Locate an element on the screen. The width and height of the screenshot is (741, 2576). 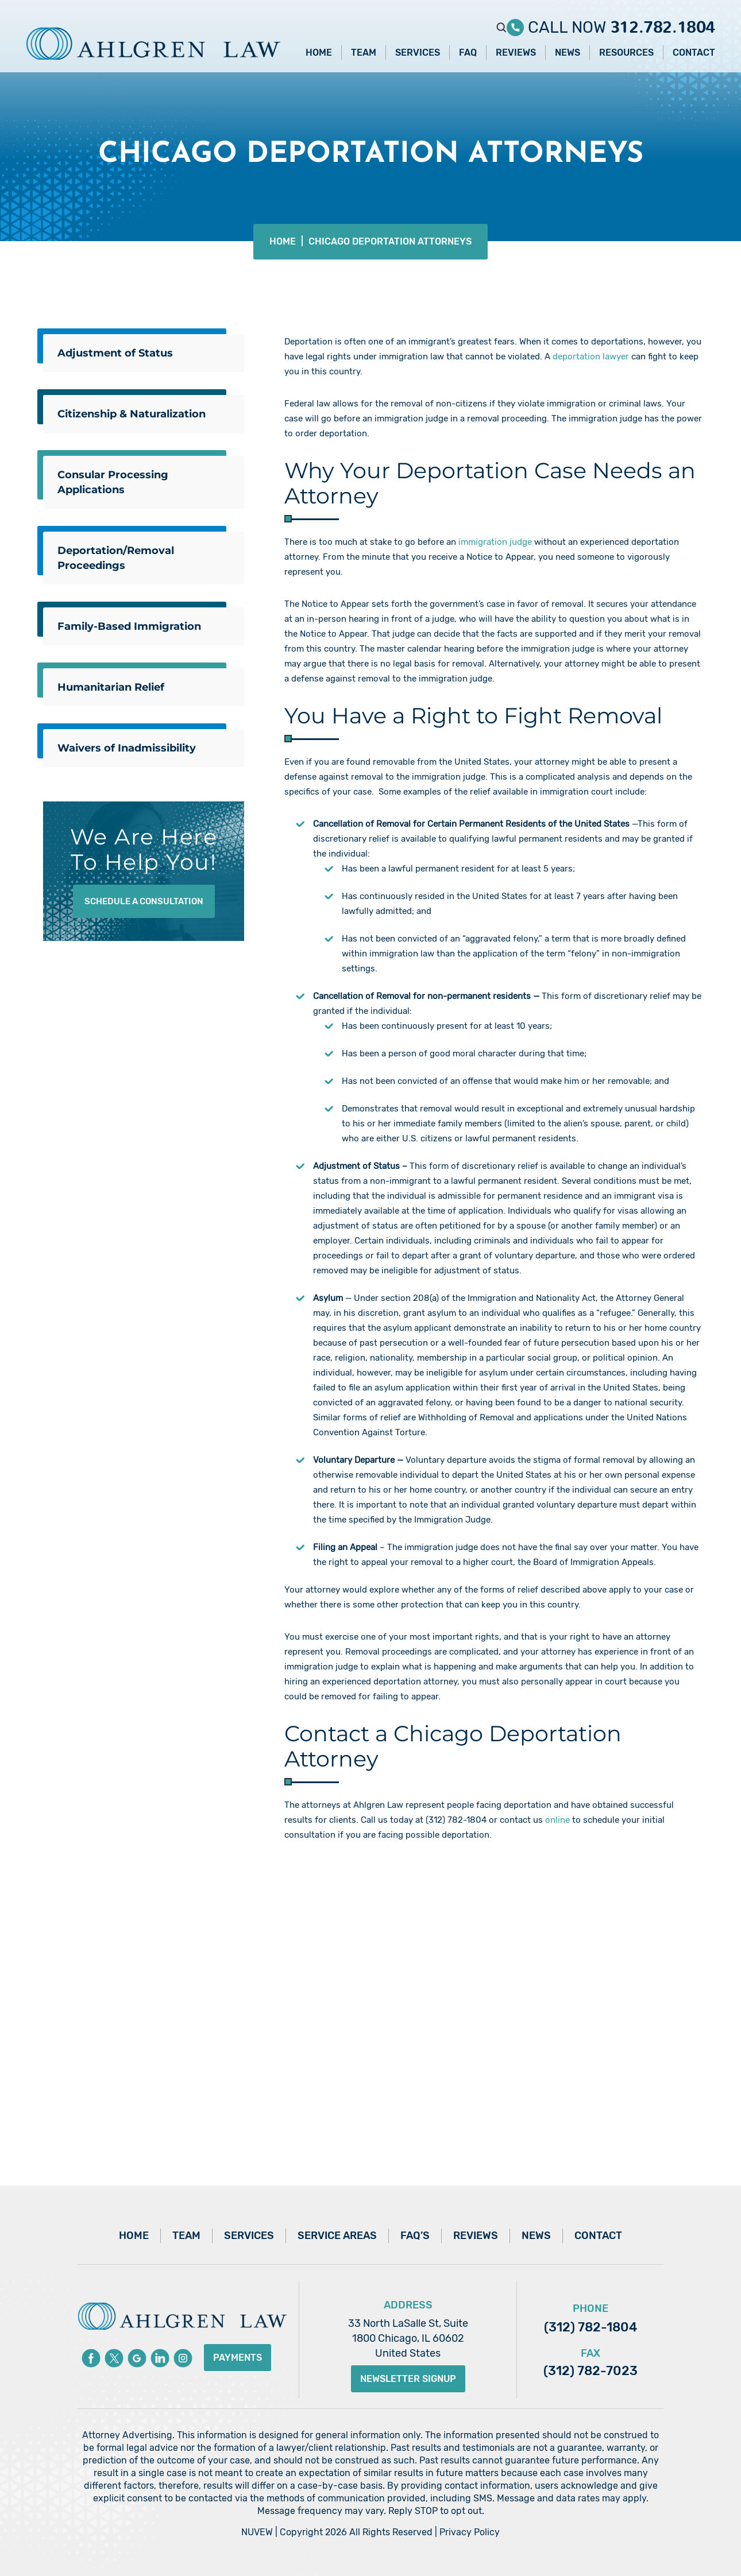
Newsletter Signup is located at coordinates (408, 2378).